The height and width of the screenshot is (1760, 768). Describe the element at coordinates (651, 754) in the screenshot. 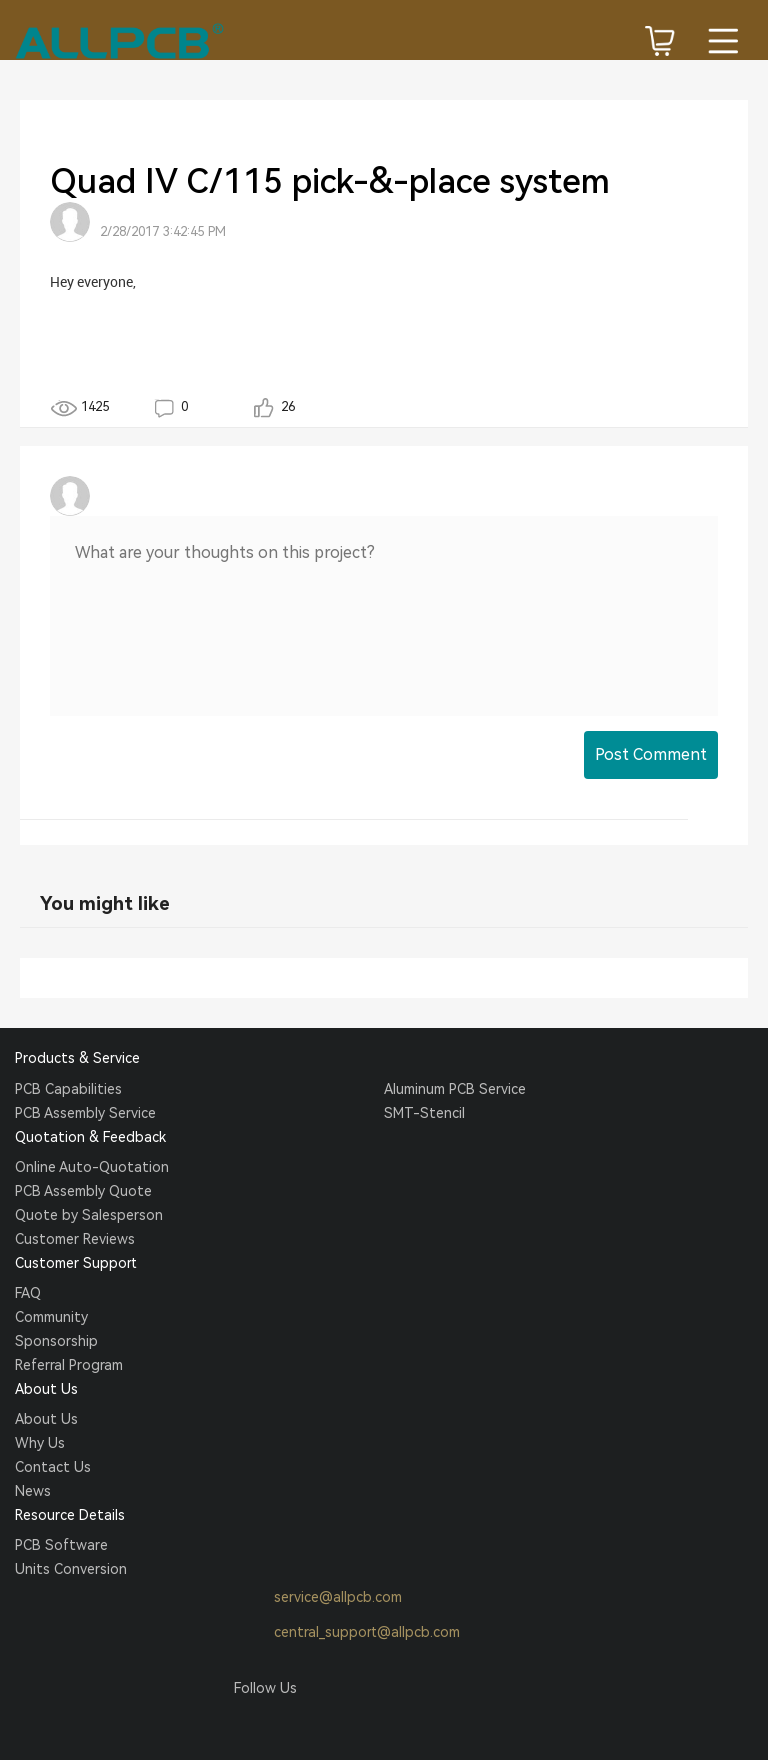

I see `Post Comment` at that location.